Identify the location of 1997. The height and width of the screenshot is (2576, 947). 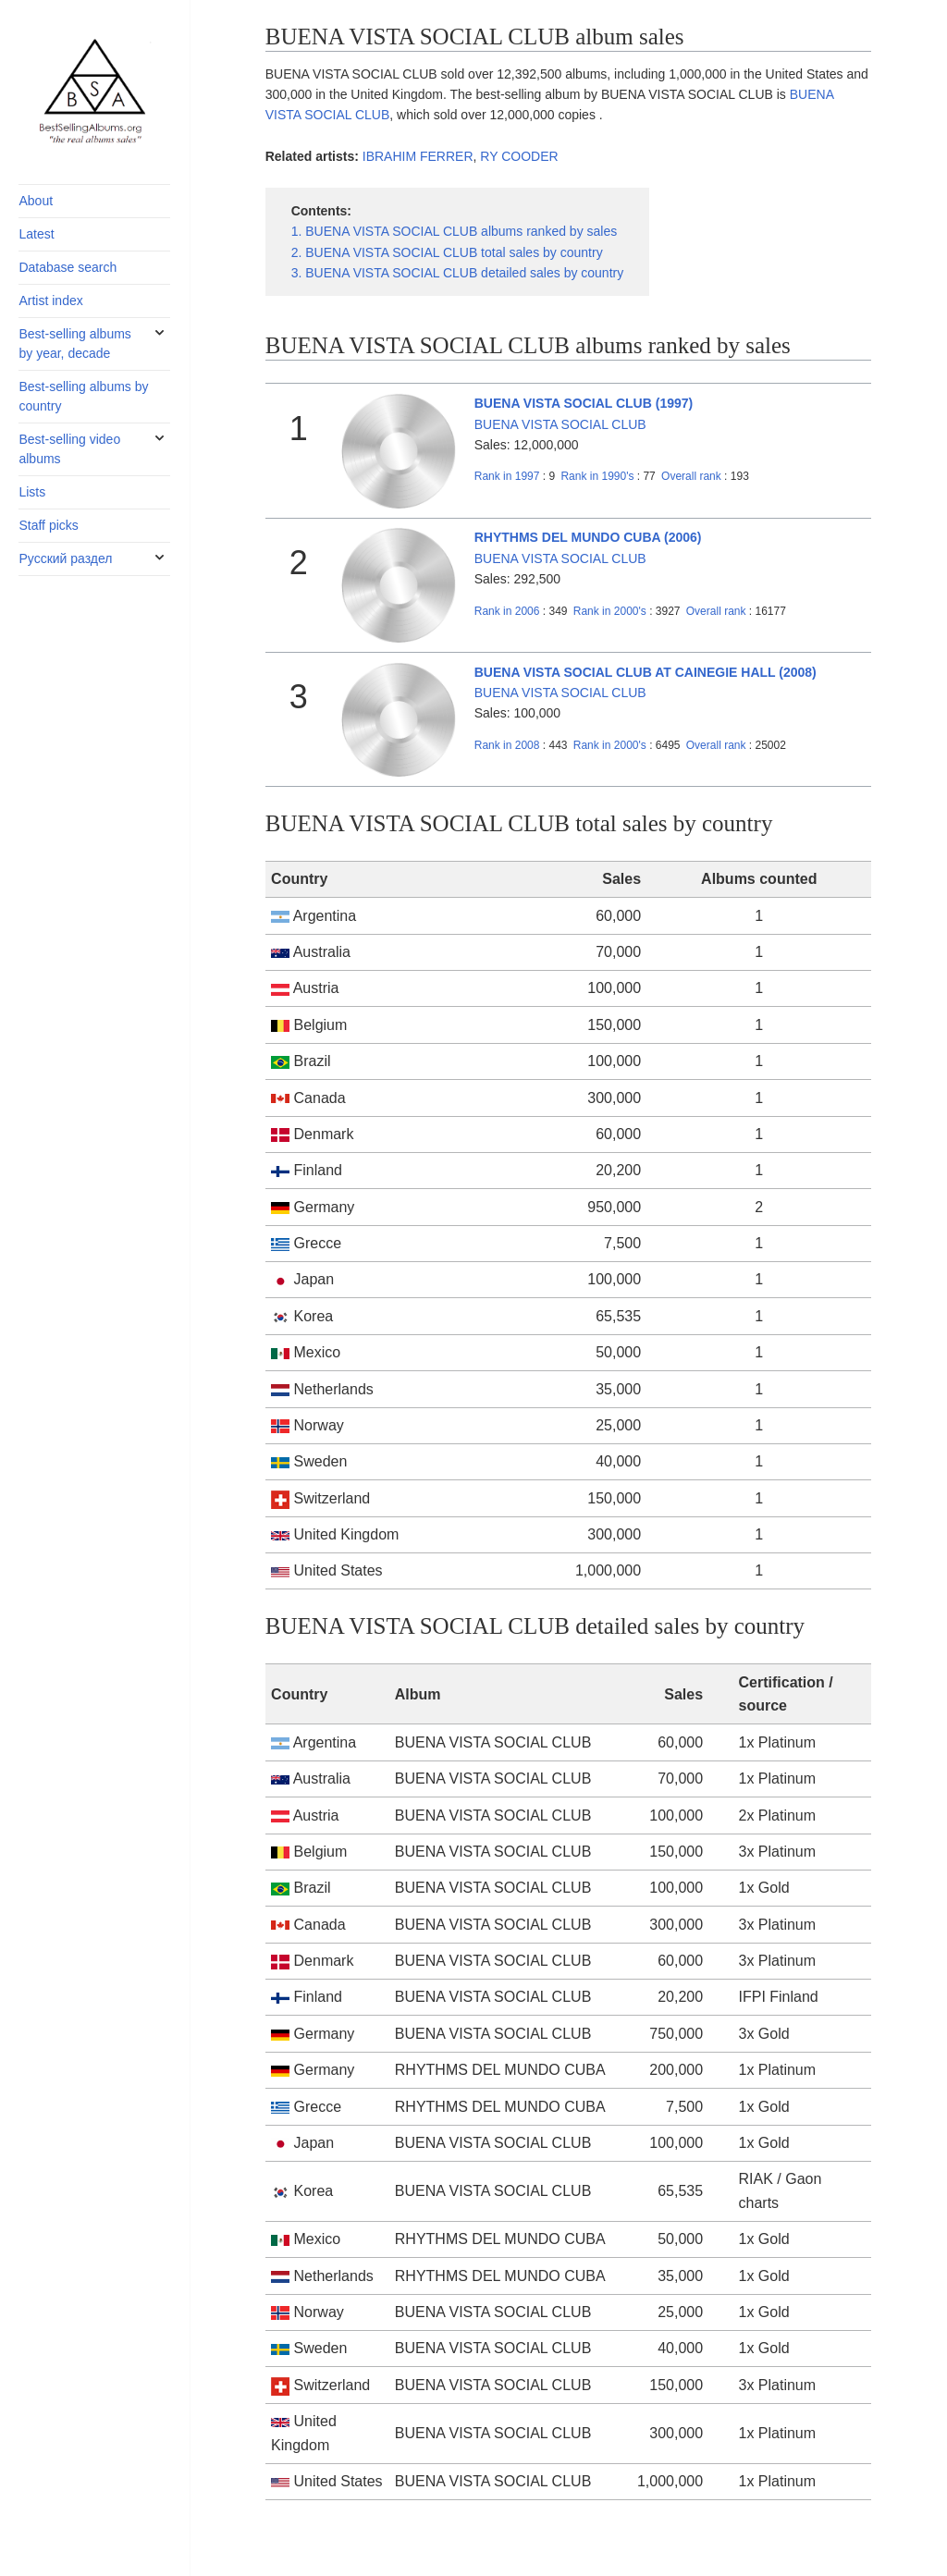
(507, 476).